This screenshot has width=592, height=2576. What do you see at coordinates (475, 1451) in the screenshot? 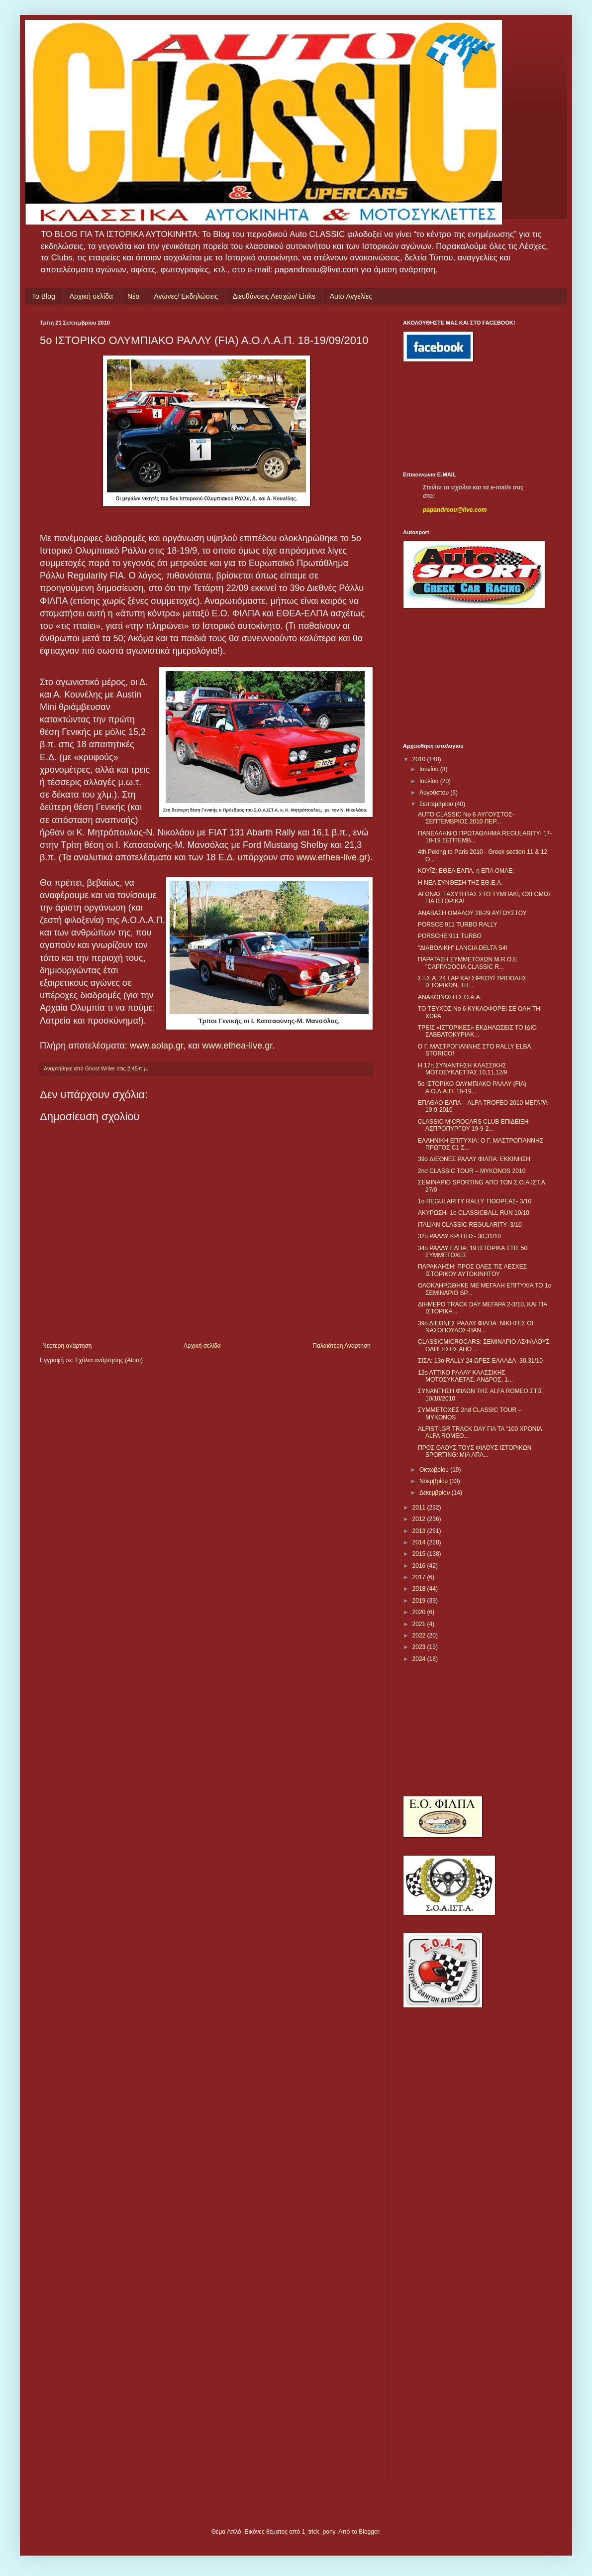
I see `ΠΡΟΣ ΟΛΟΥΣ ΤΟΥΣ ΦΙΛΟΥΣ ΙΣΤΟΡΙΚΩΝ SPORTING: ΜΙΑ ΑΠΑ...` at bounding box center [475, 1451].